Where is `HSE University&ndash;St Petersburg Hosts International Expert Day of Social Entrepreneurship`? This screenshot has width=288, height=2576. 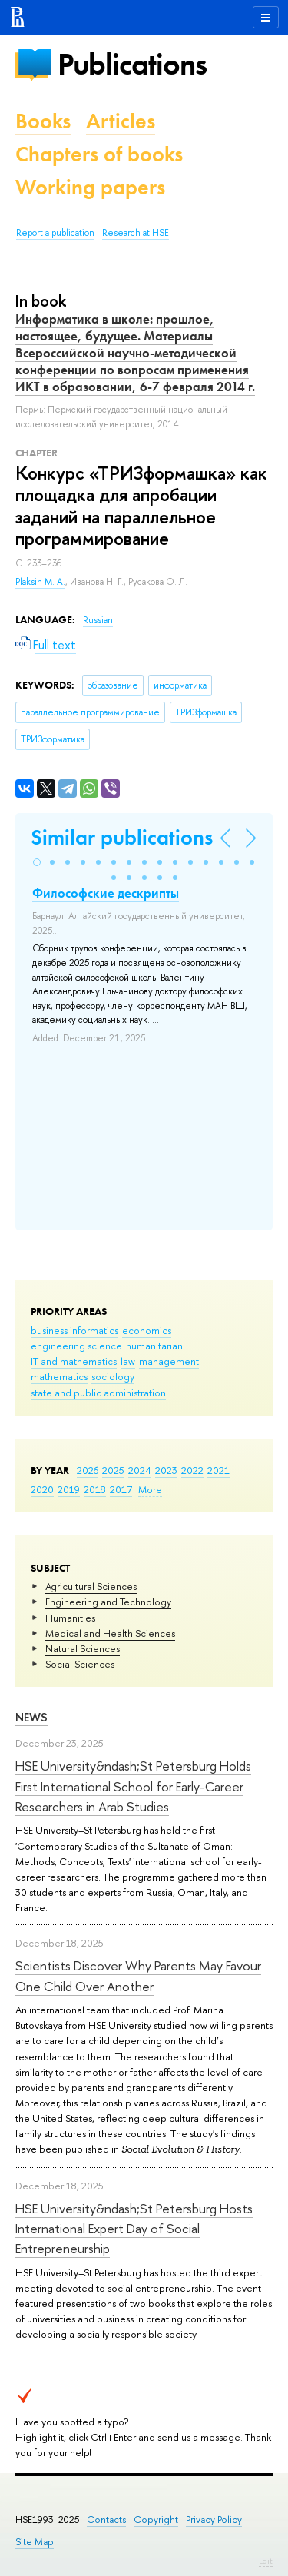
HSE University&ndash;St Petersburg Hosts International Expert Day of Social Entrepreneurship is located at coordinates (134, 2228).